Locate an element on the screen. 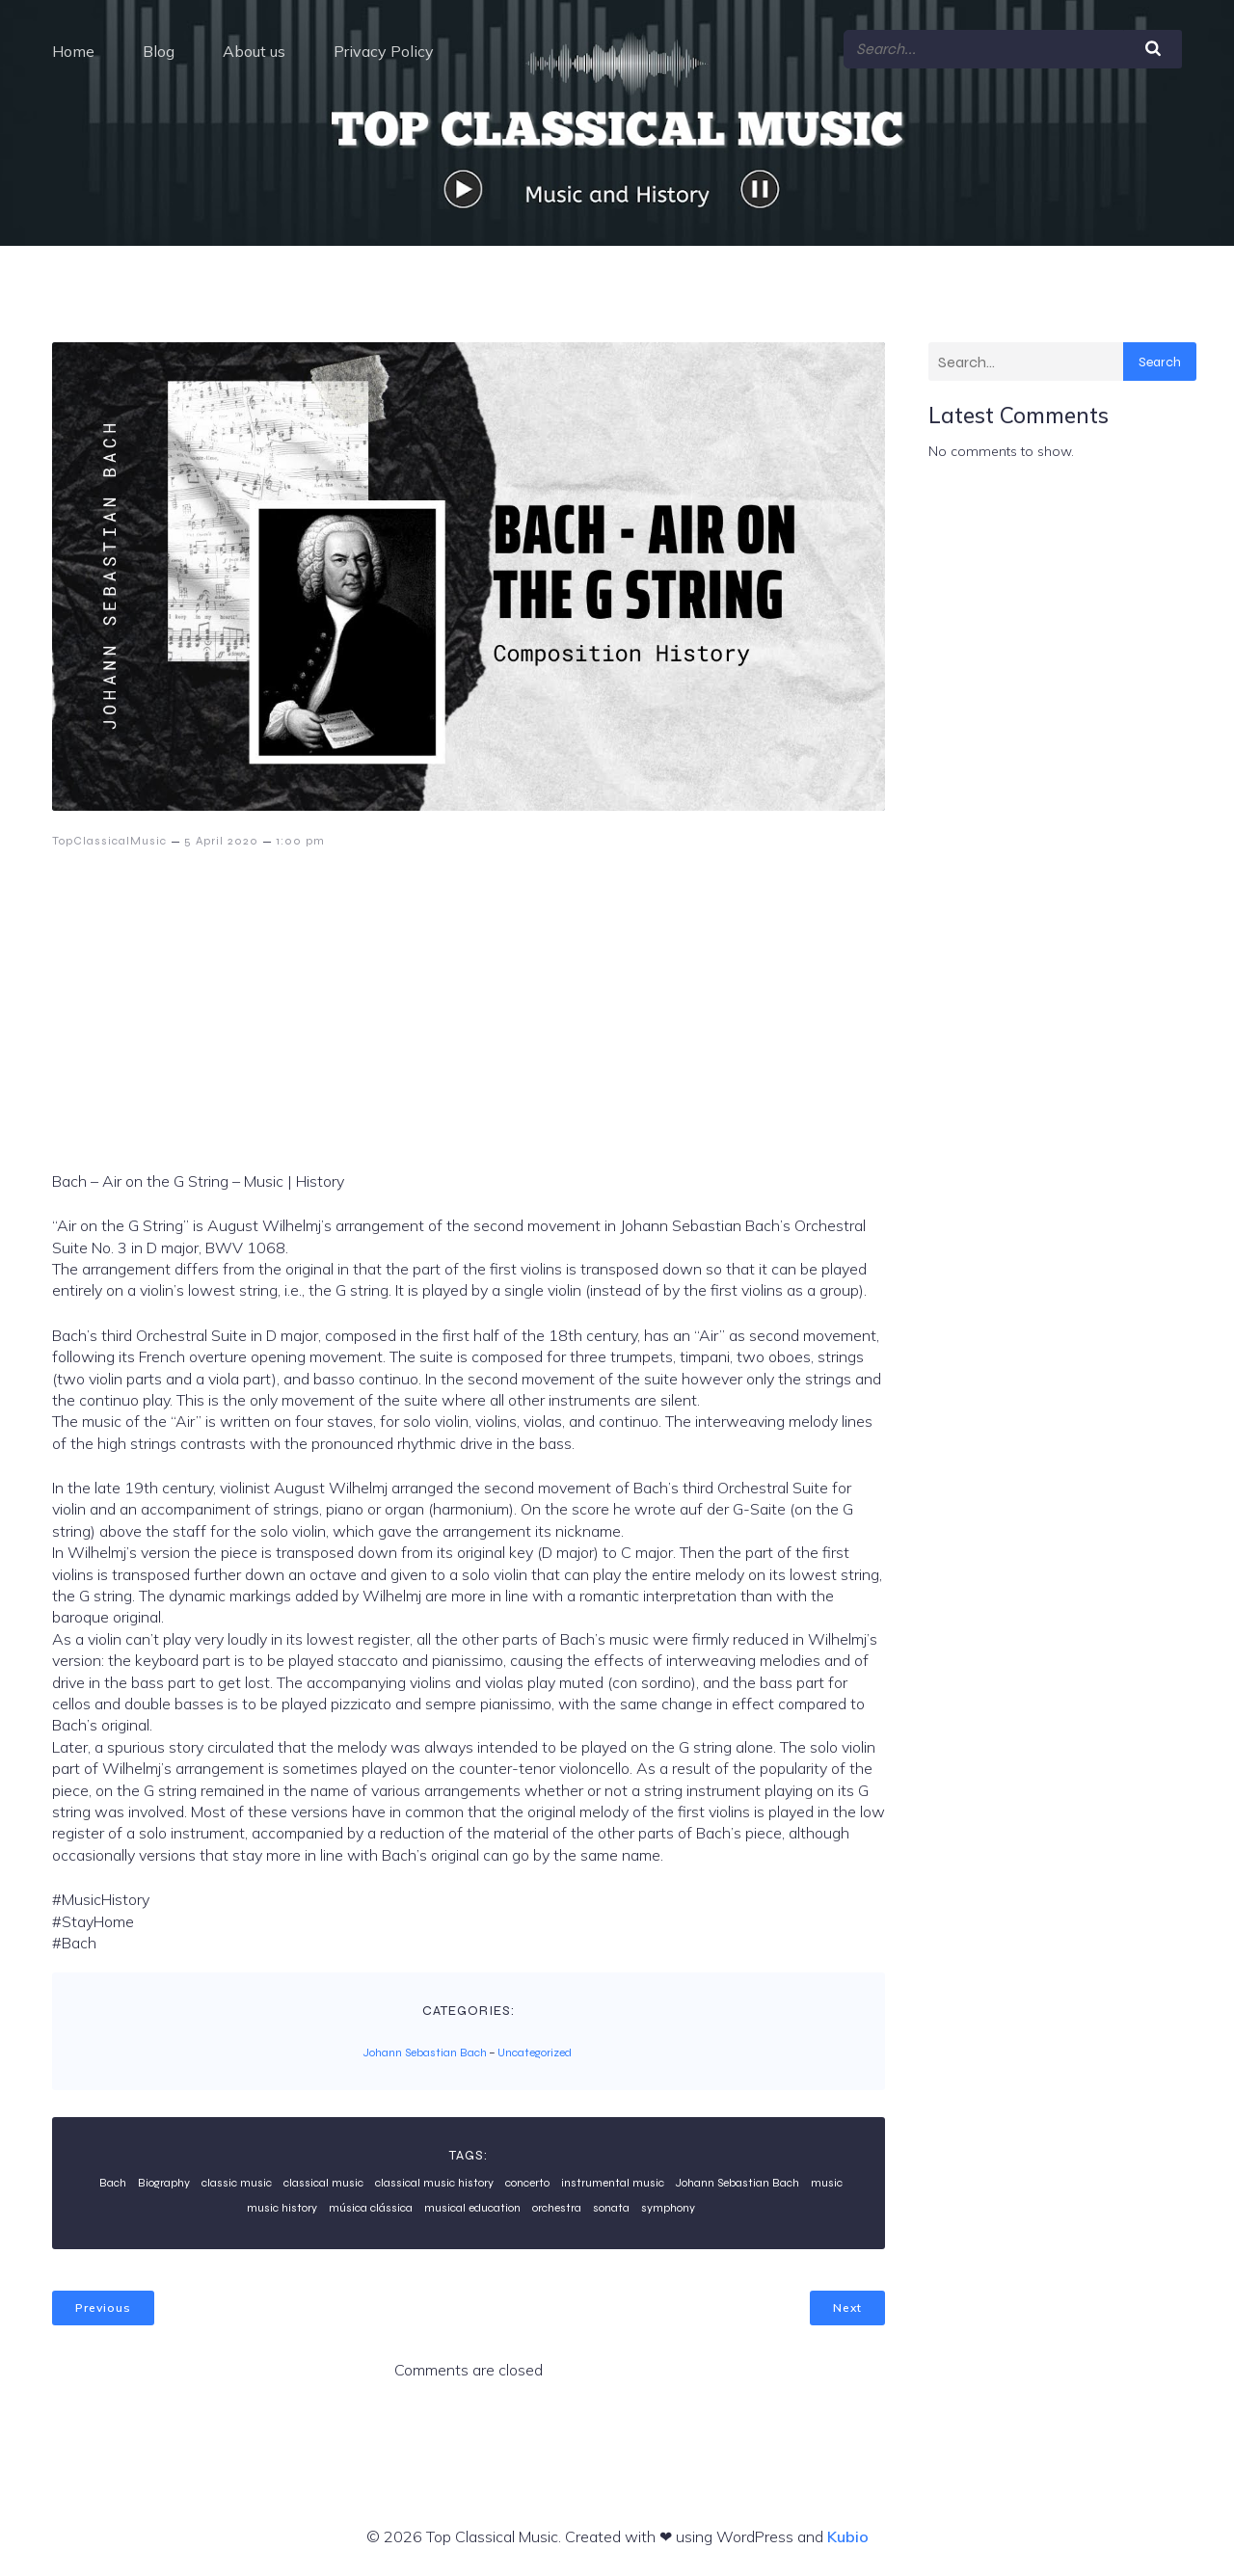  Blog is located at coordinates (158, 50).